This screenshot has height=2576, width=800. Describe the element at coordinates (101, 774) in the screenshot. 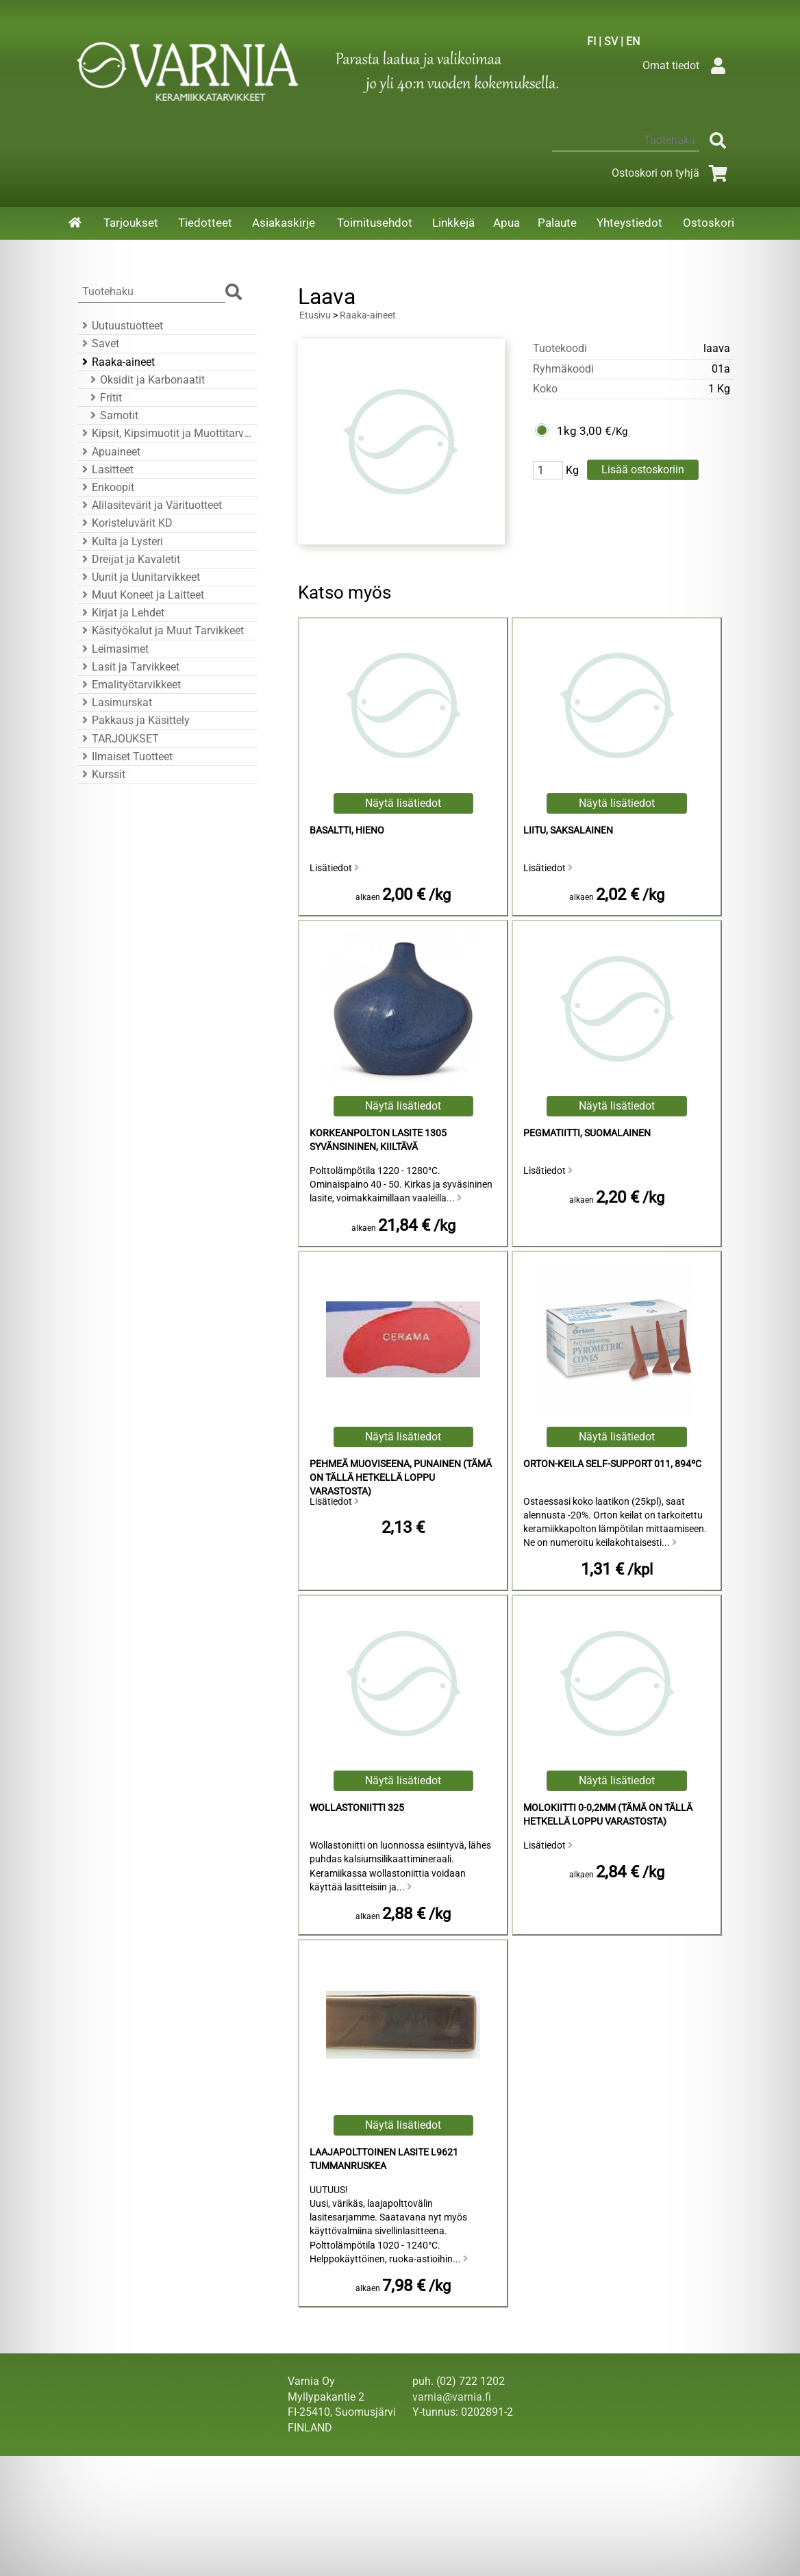

I see `Kurssit` at that location.